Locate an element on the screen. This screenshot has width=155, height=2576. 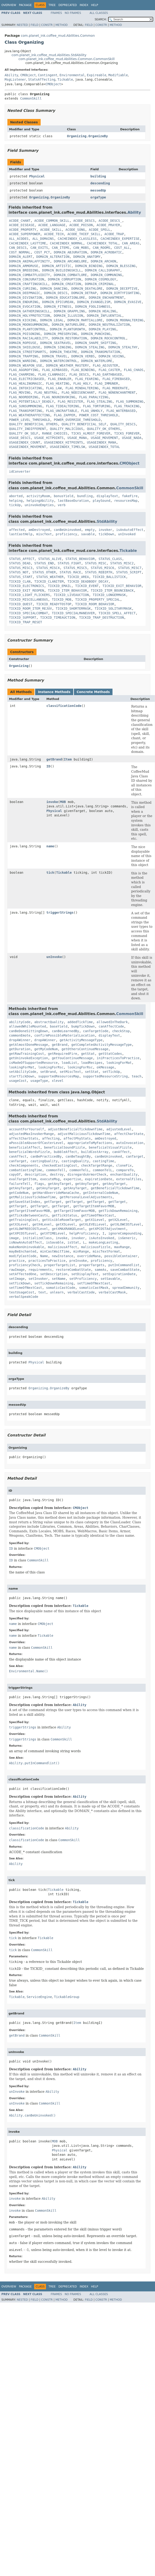
TICKID_TRAP_DESTRUCTION is located at coordinates (101, 617).